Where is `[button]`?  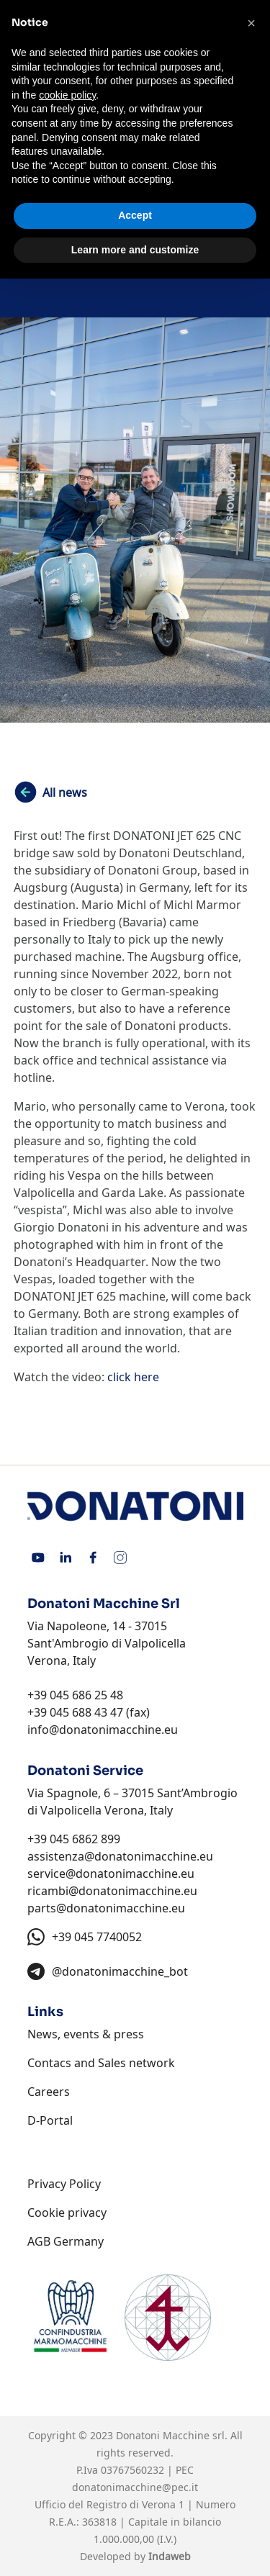 [button] is located at coordinates (251, 23).